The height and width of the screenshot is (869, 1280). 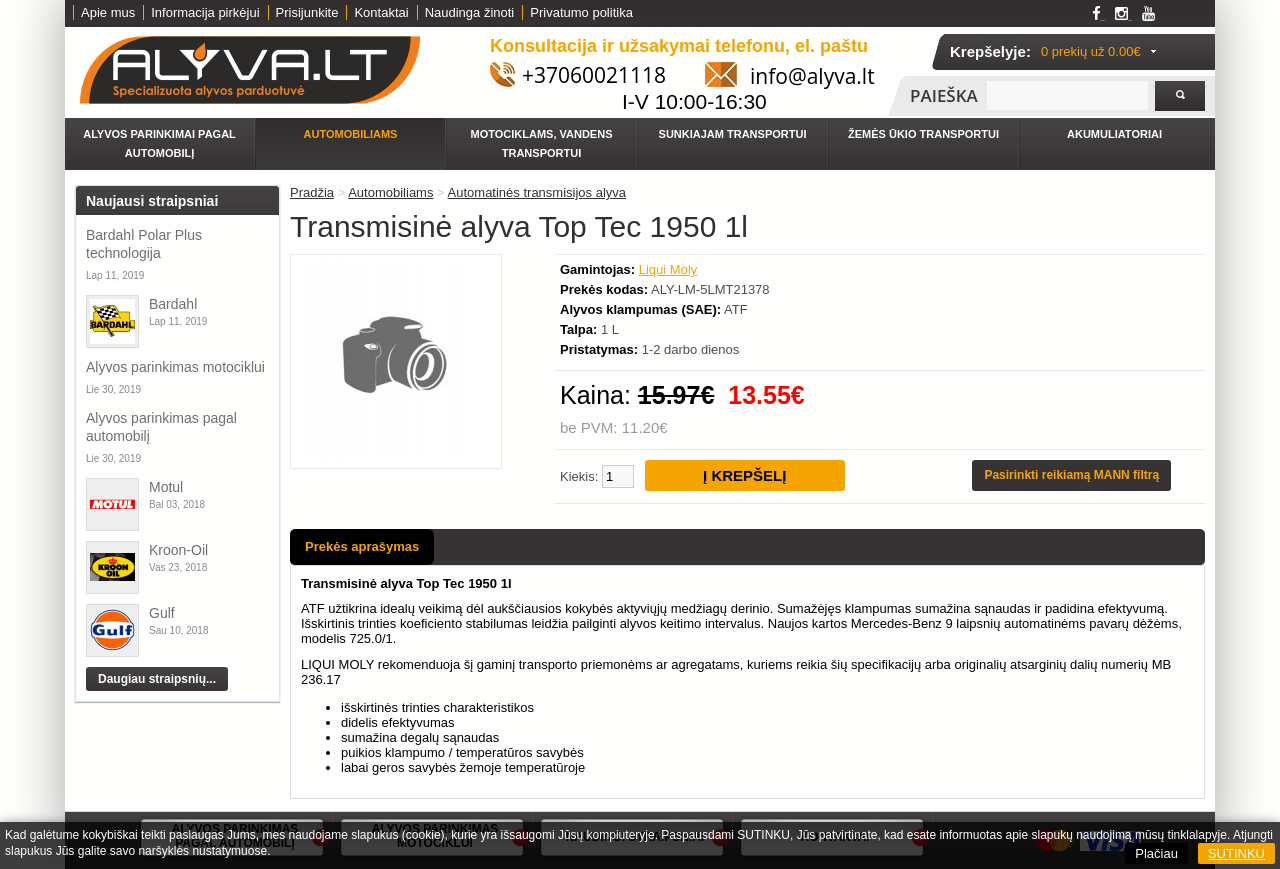 I want to click on Privatumo politika, so click(x=581, y=12).